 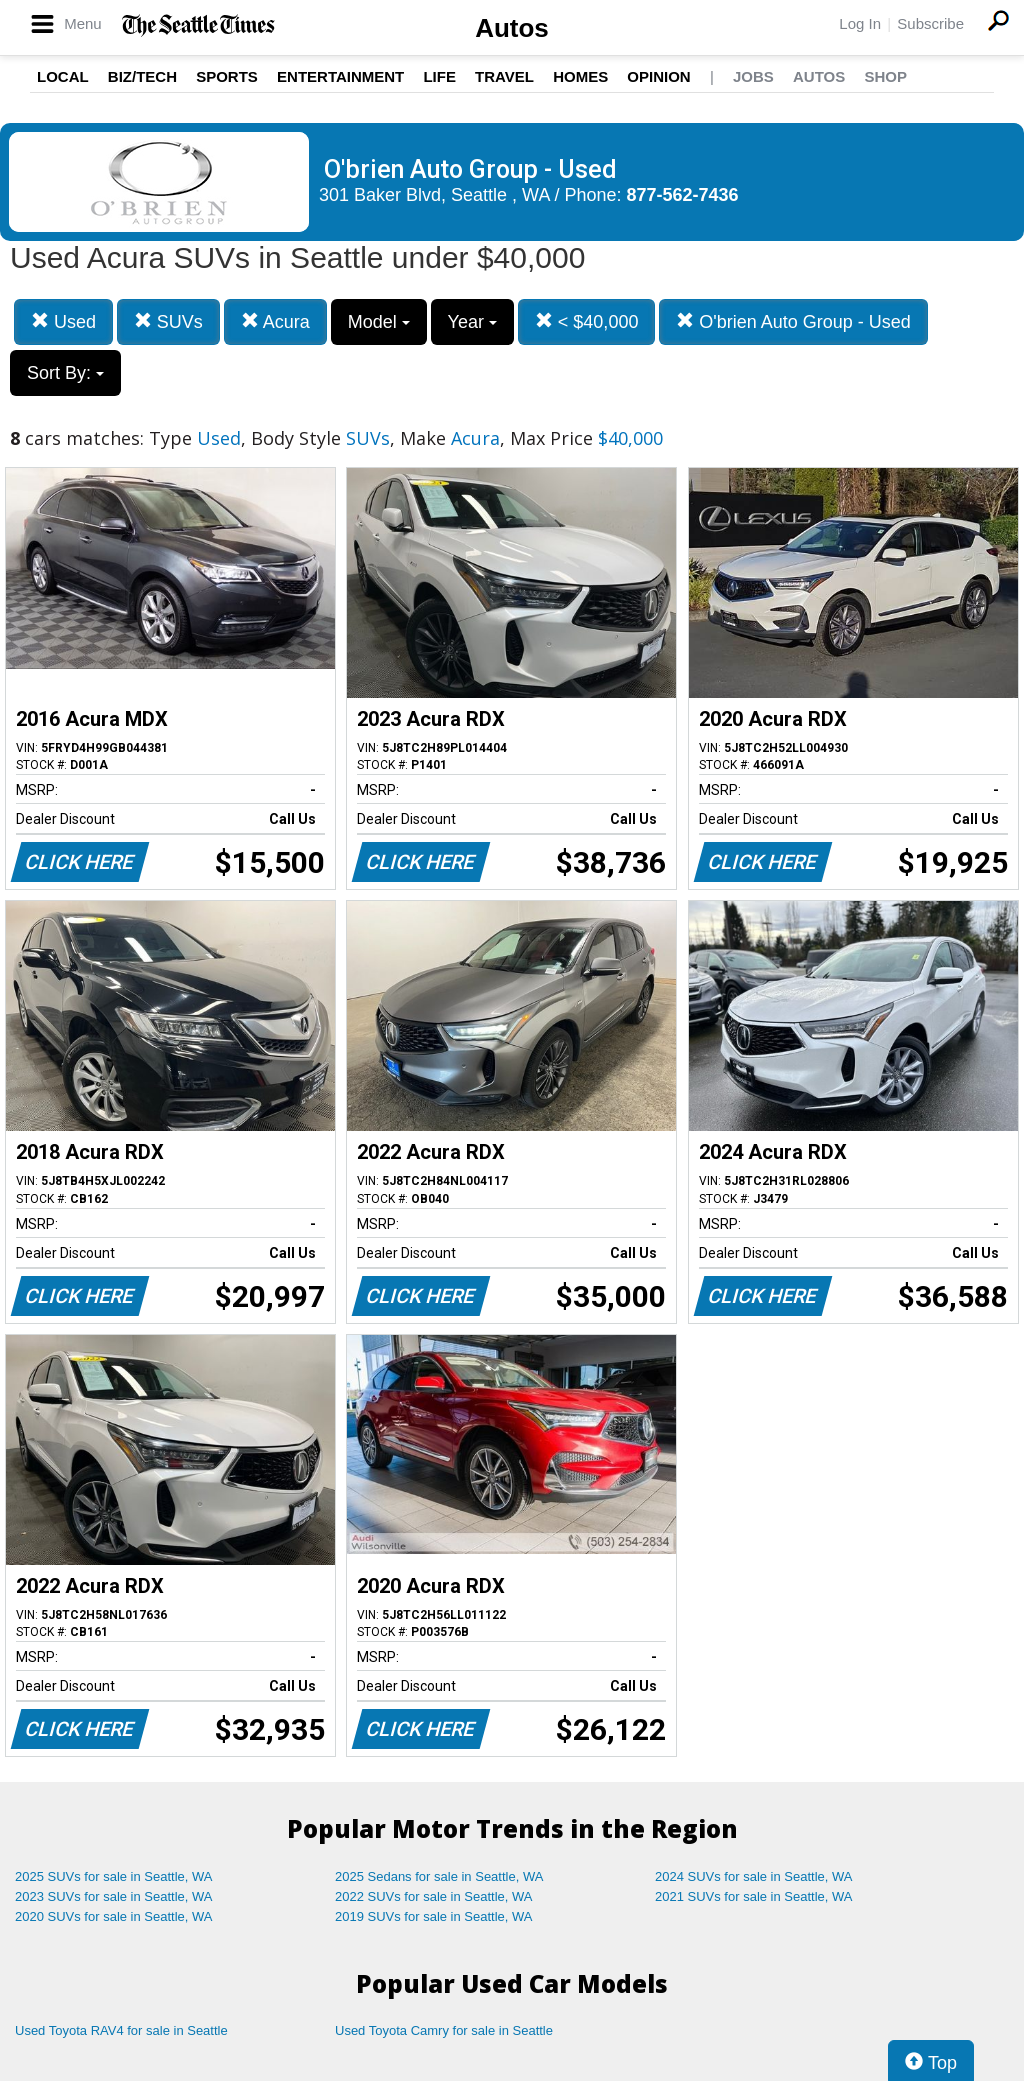 I want to click on SUVs, so click(x=168, y=321).